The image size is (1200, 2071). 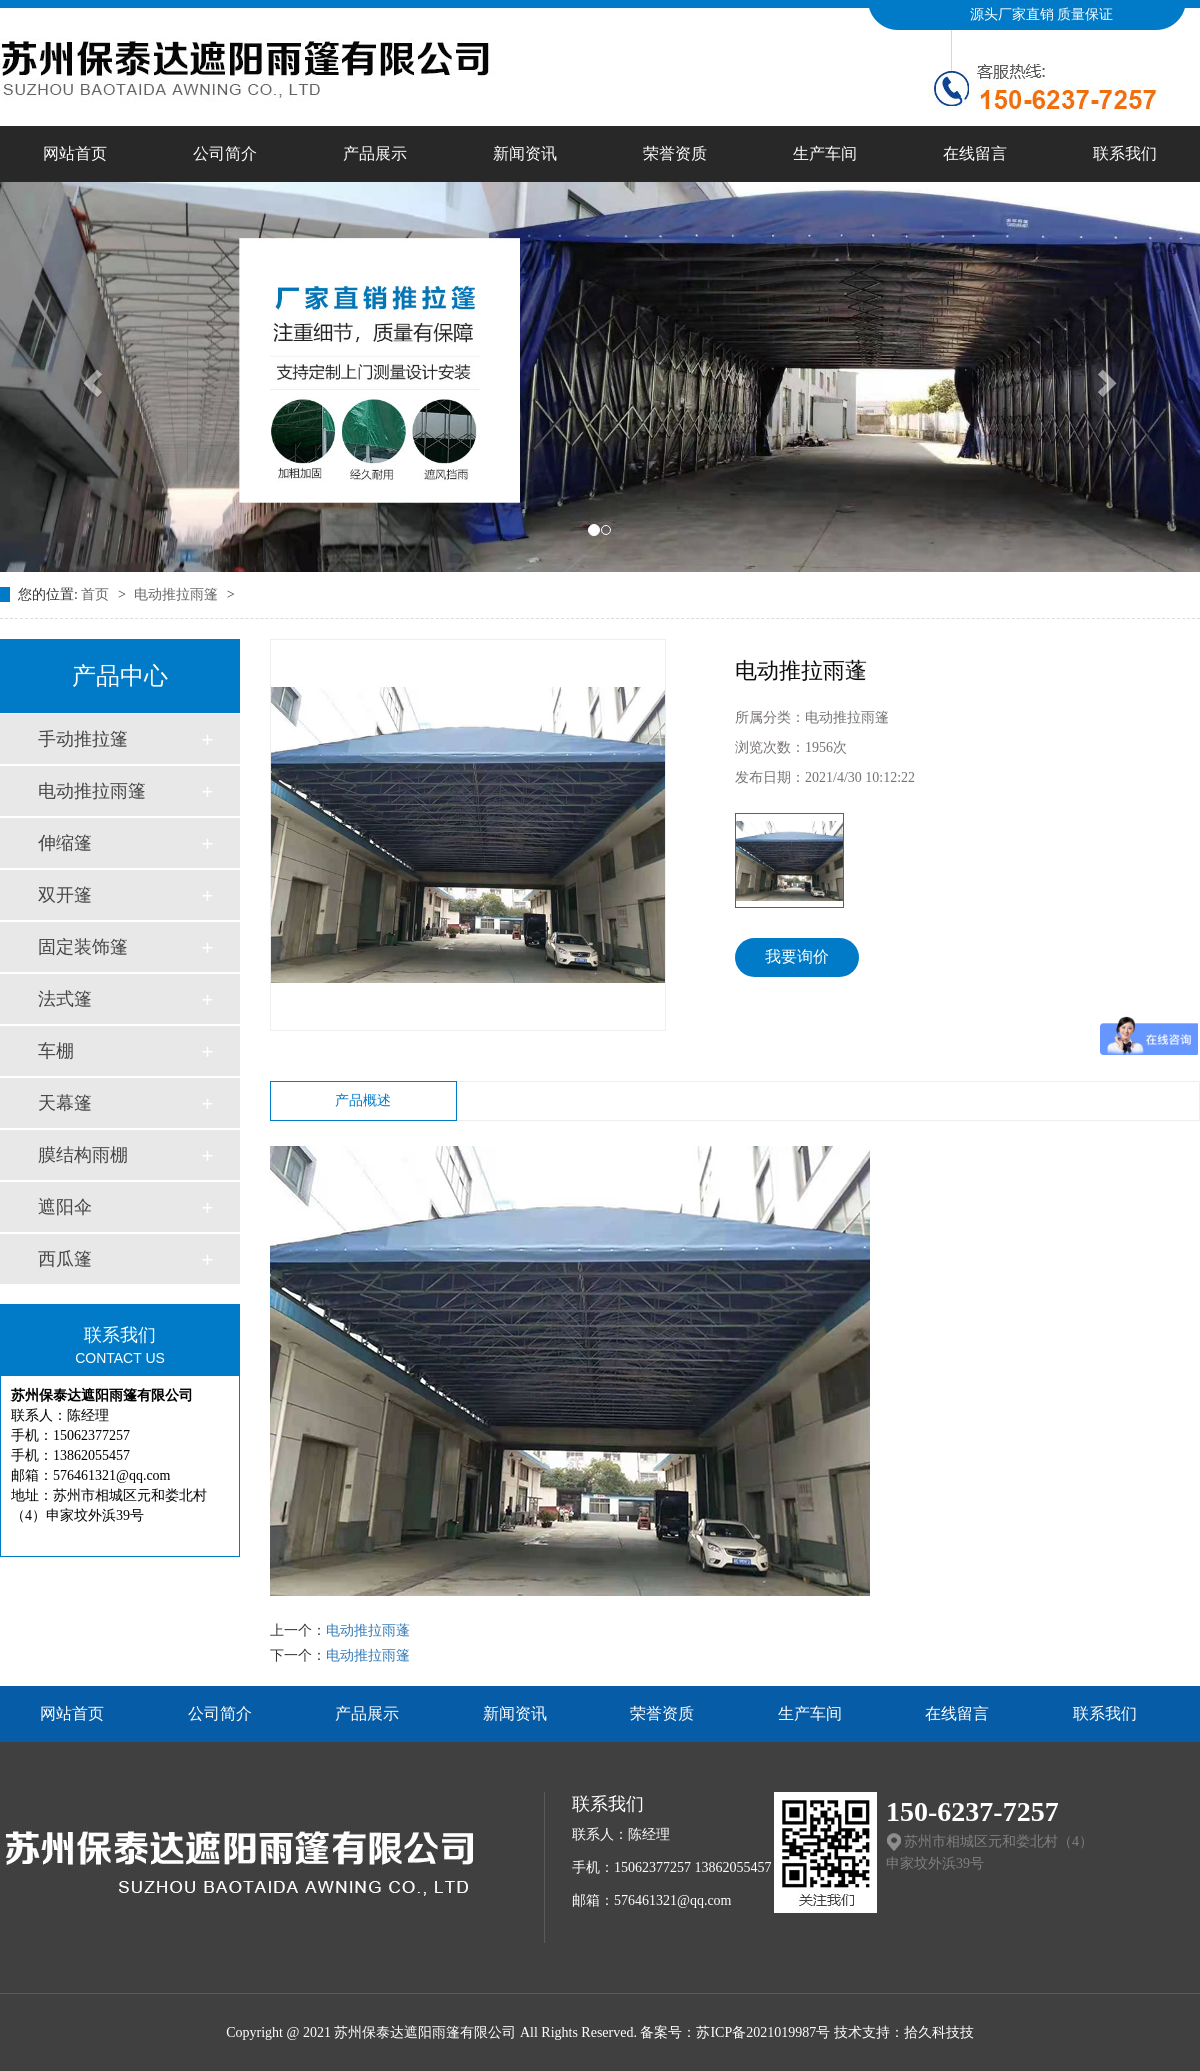 I want to click on 伸缩篷, so click(x=65, y=843).